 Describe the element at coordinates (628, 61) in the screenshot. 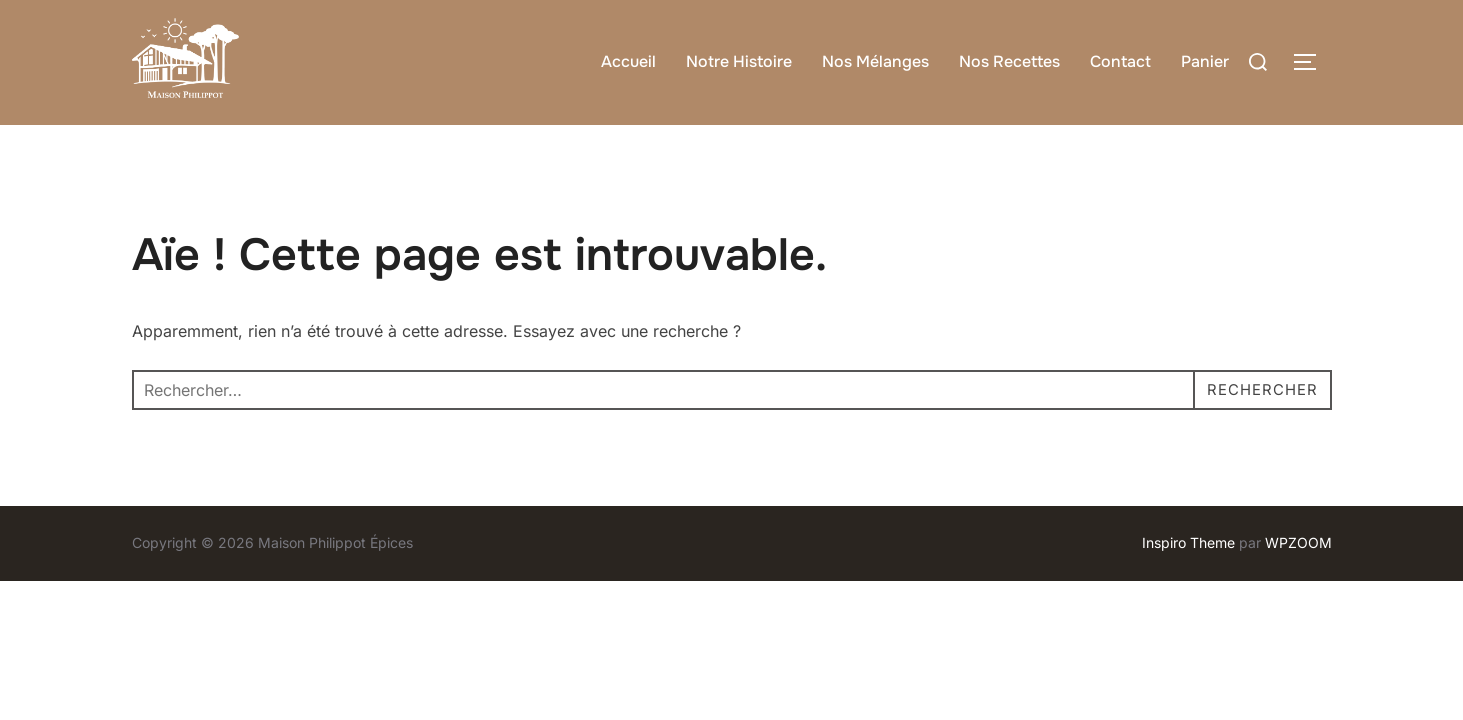

I see `Accueil` at that location.